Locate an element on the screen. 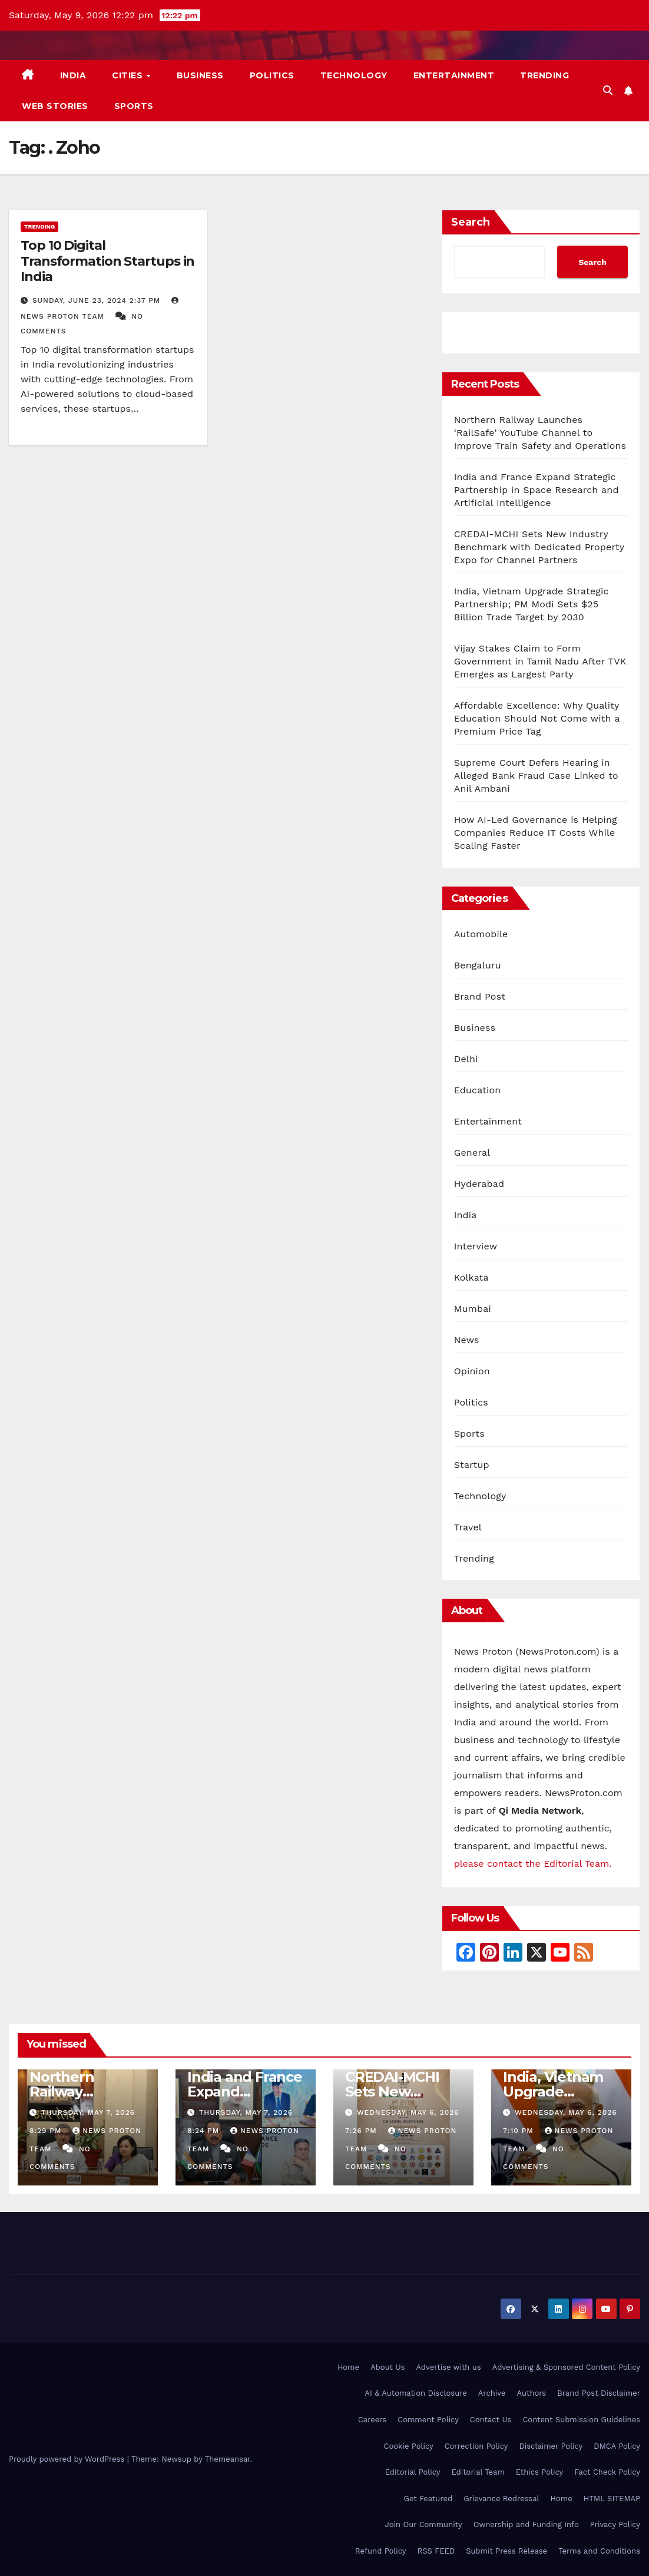  Home is located at coordinates (348, 2367).